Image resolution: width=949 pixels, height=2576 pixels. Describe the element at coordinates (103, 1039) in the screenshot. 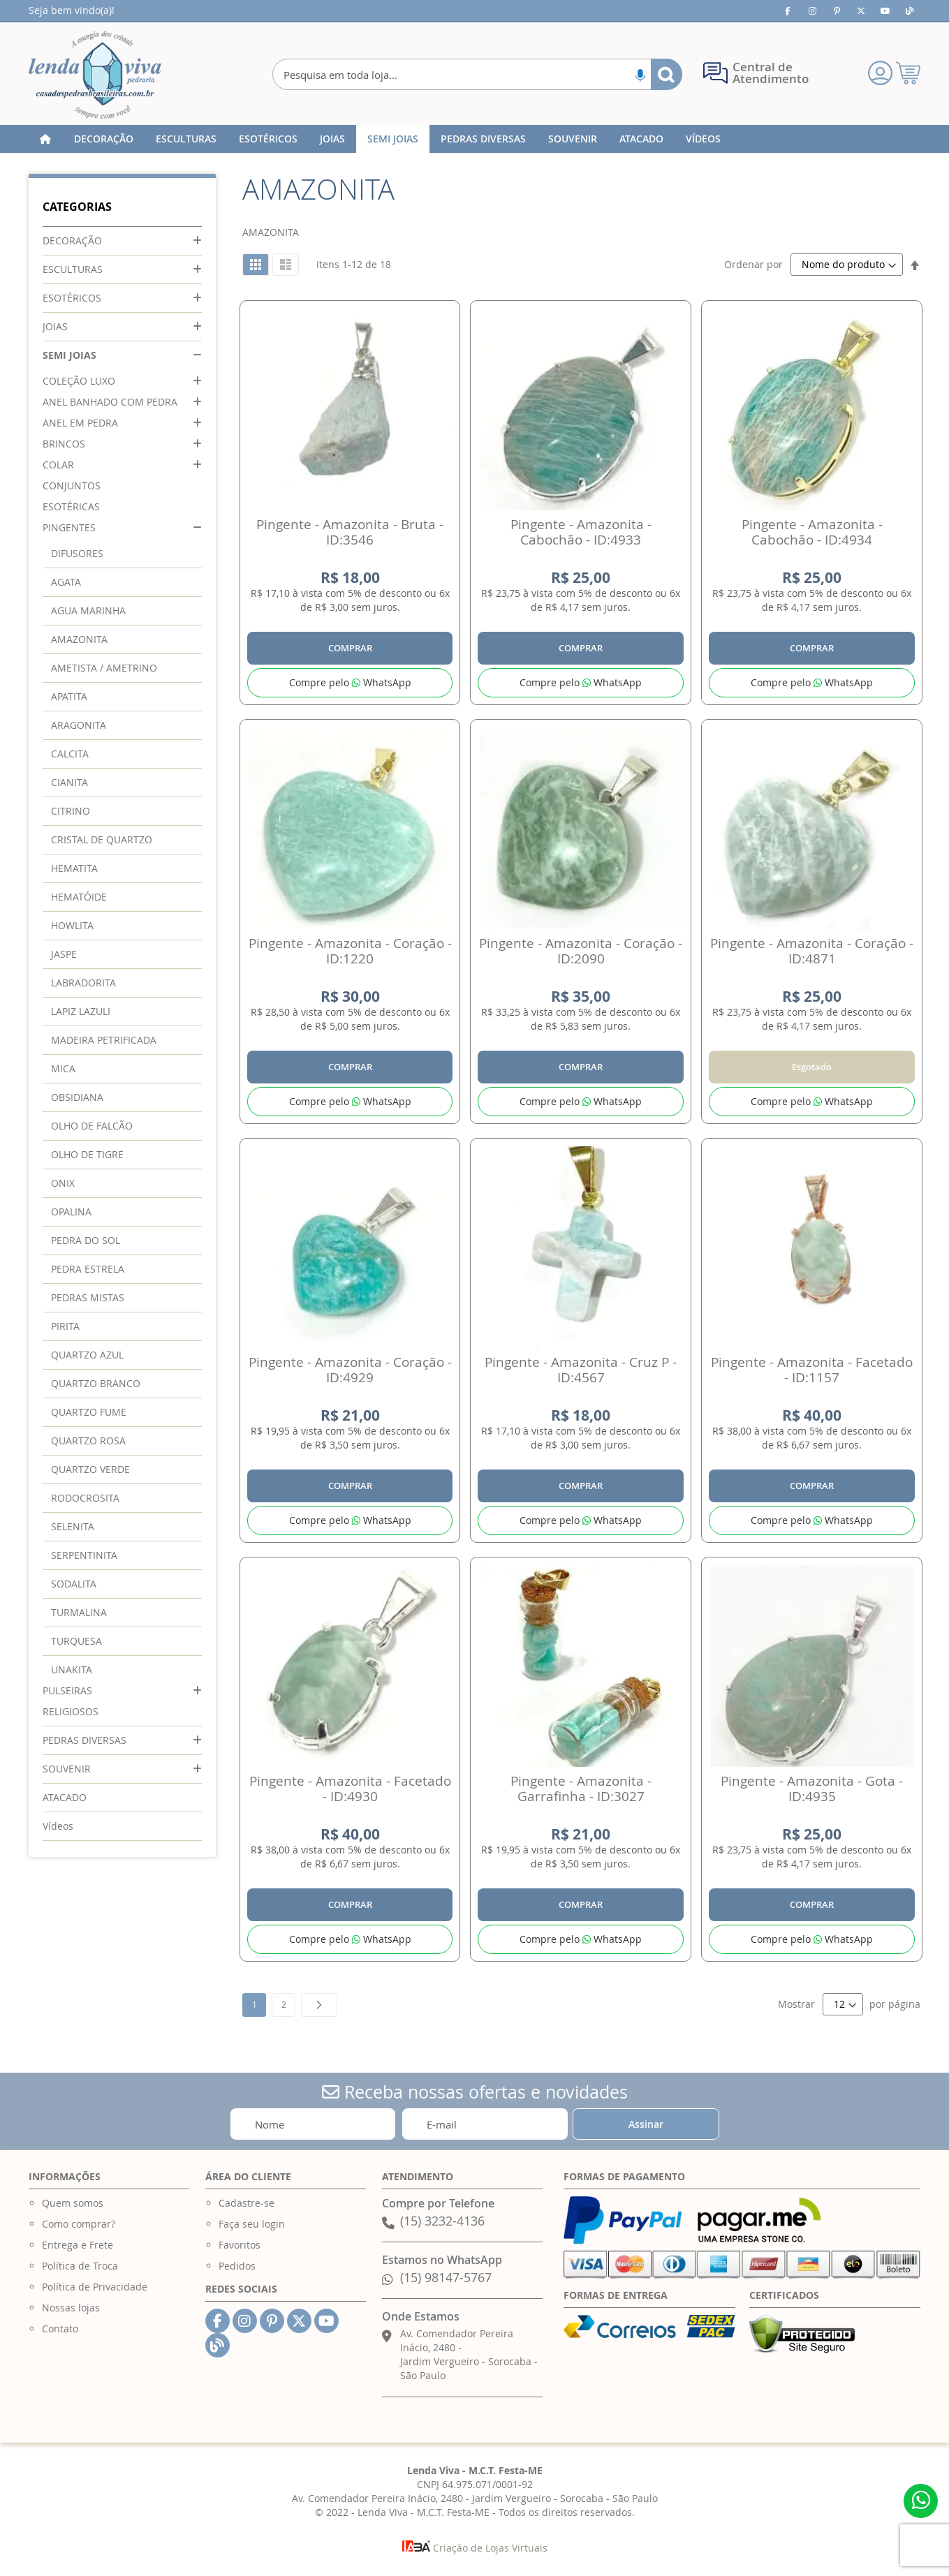

I see `MADEIRA PETRIFICADA` at that location.